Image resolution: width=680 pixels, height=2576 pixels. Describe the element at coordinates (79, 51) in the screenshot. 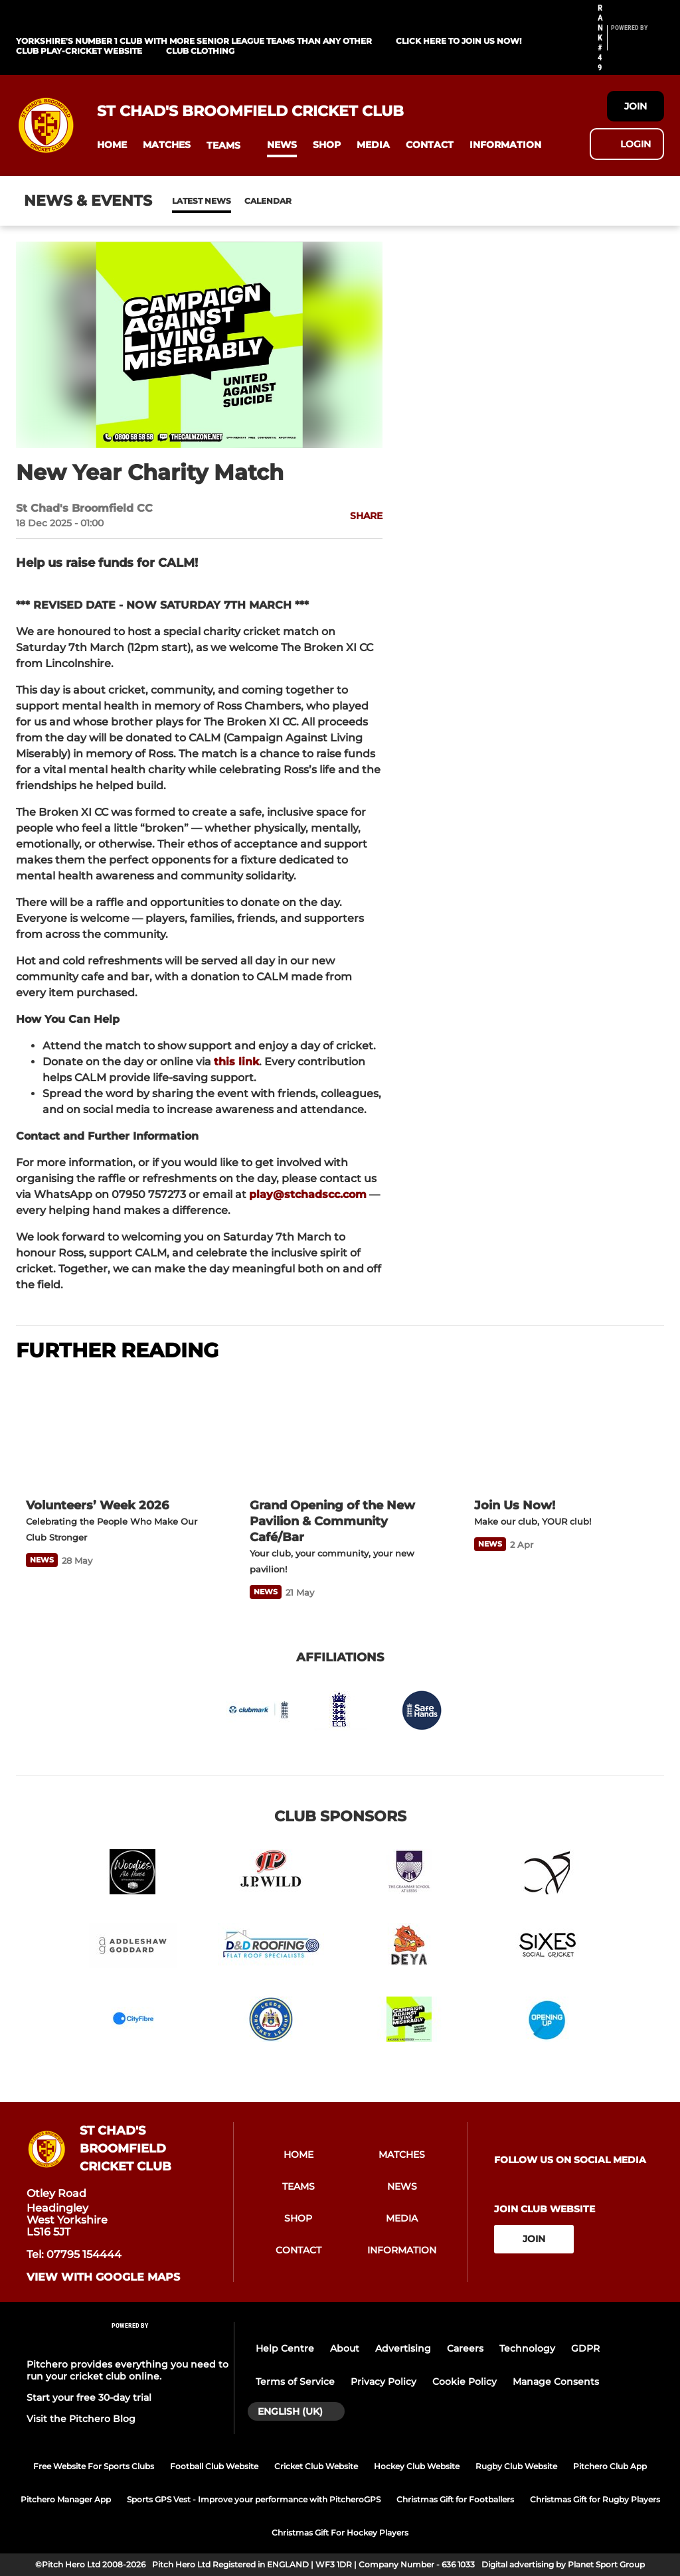

I see `Club Play-Cricket Website` at that location.